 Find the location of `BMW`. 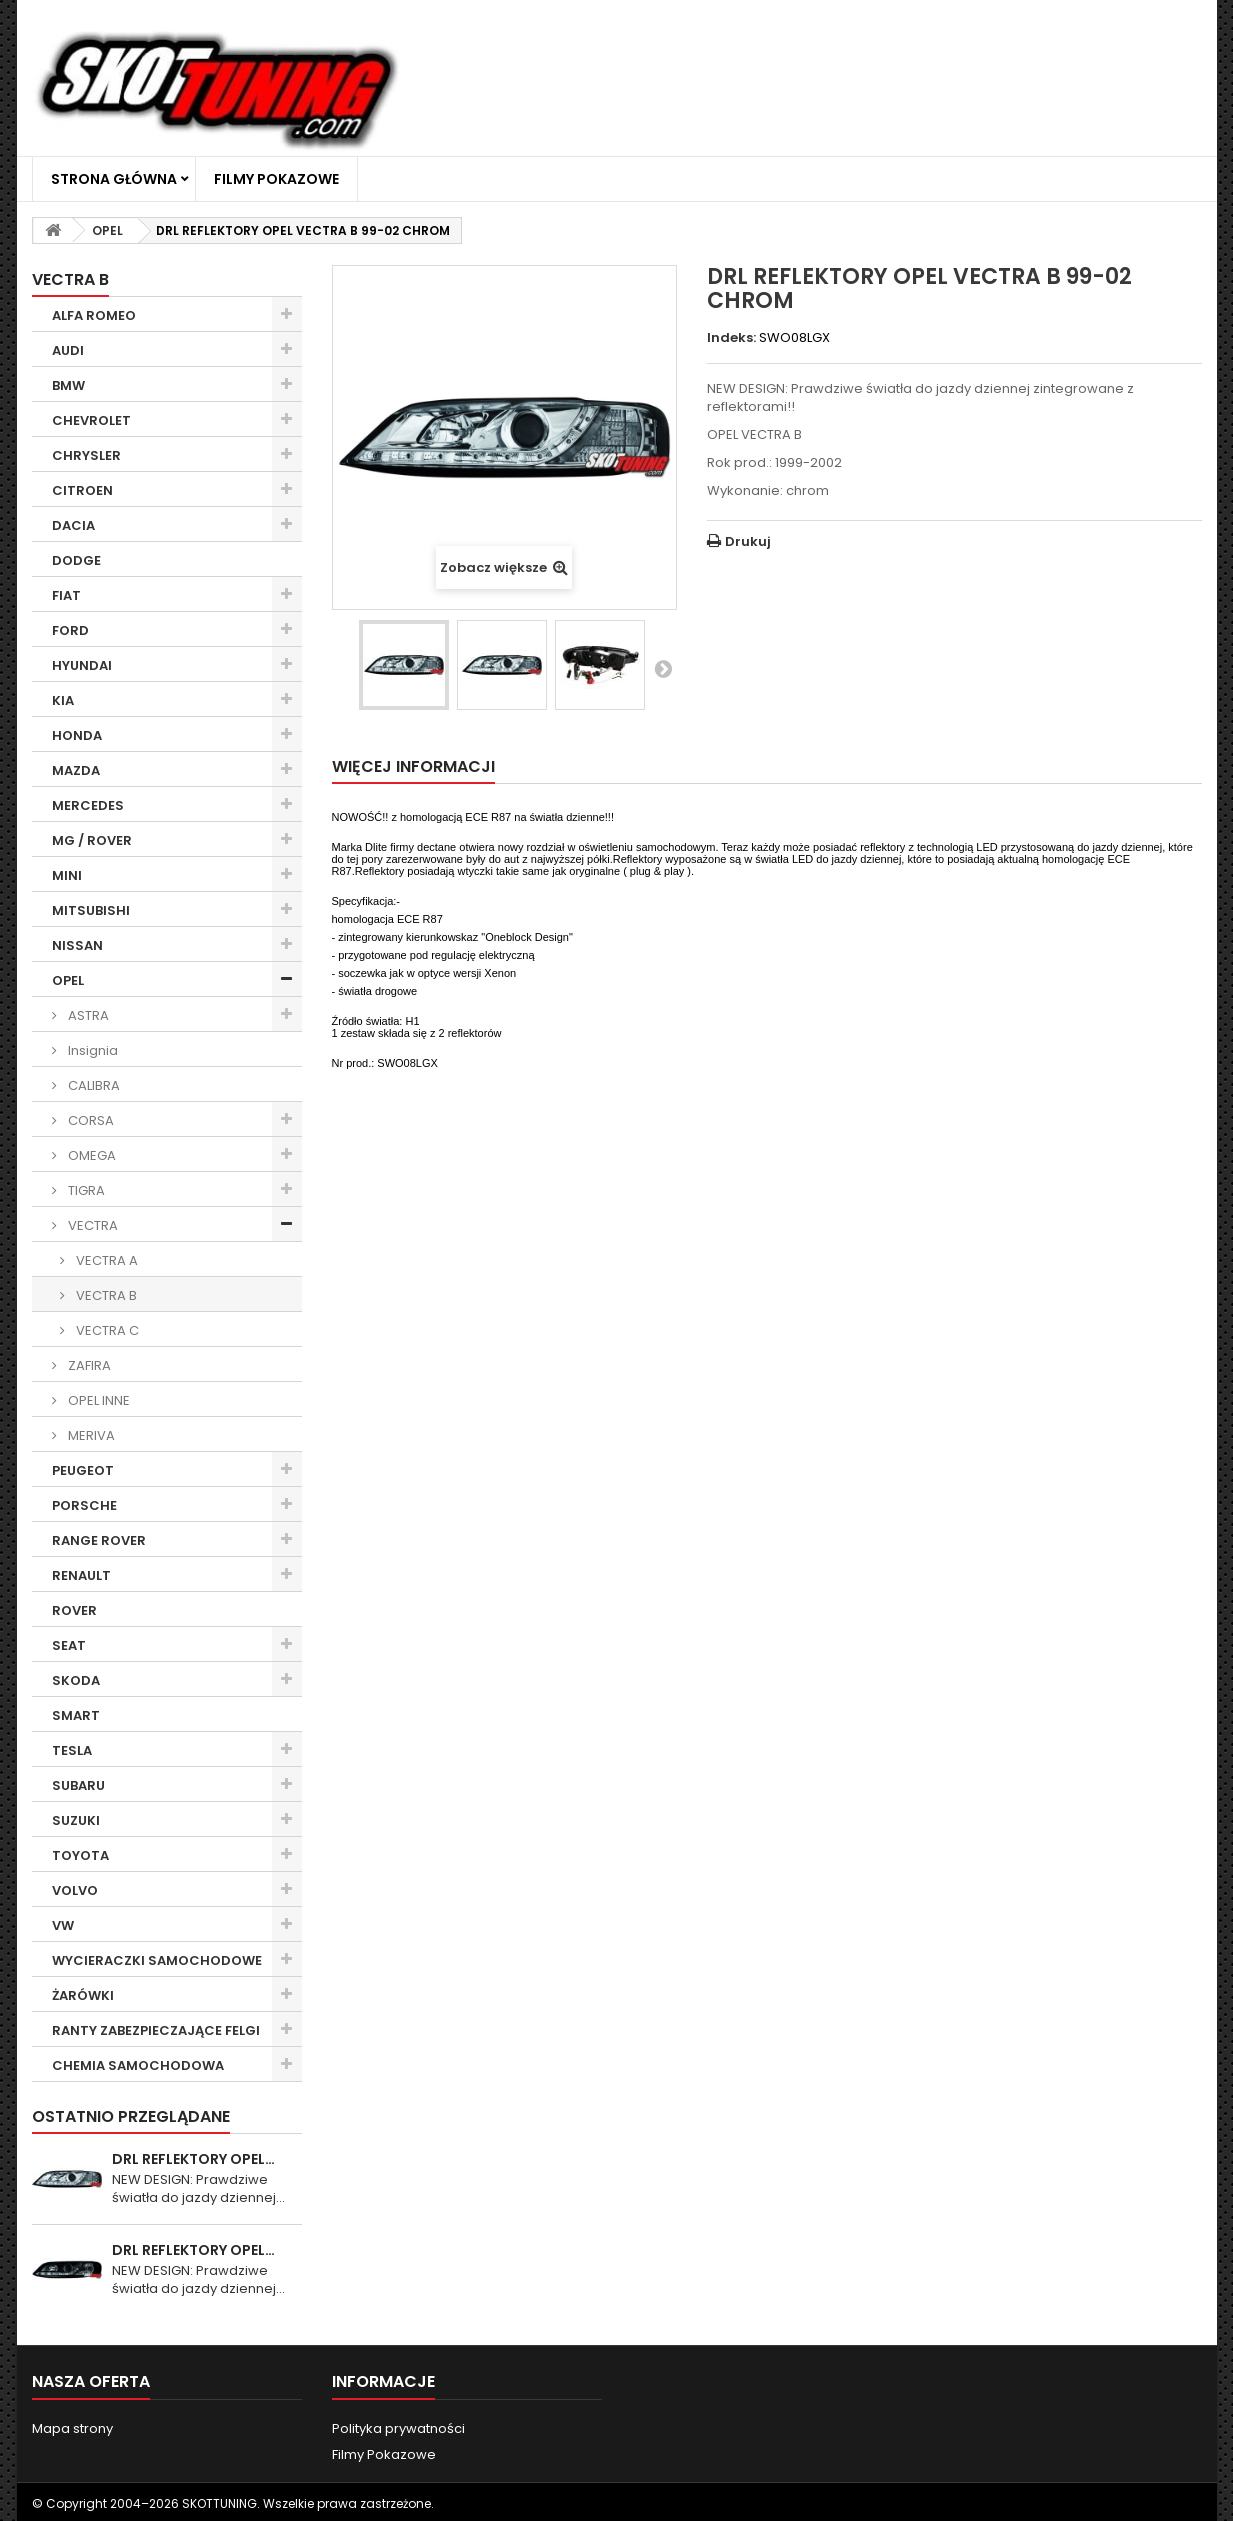

BMW is located at coordinates (68, 385).